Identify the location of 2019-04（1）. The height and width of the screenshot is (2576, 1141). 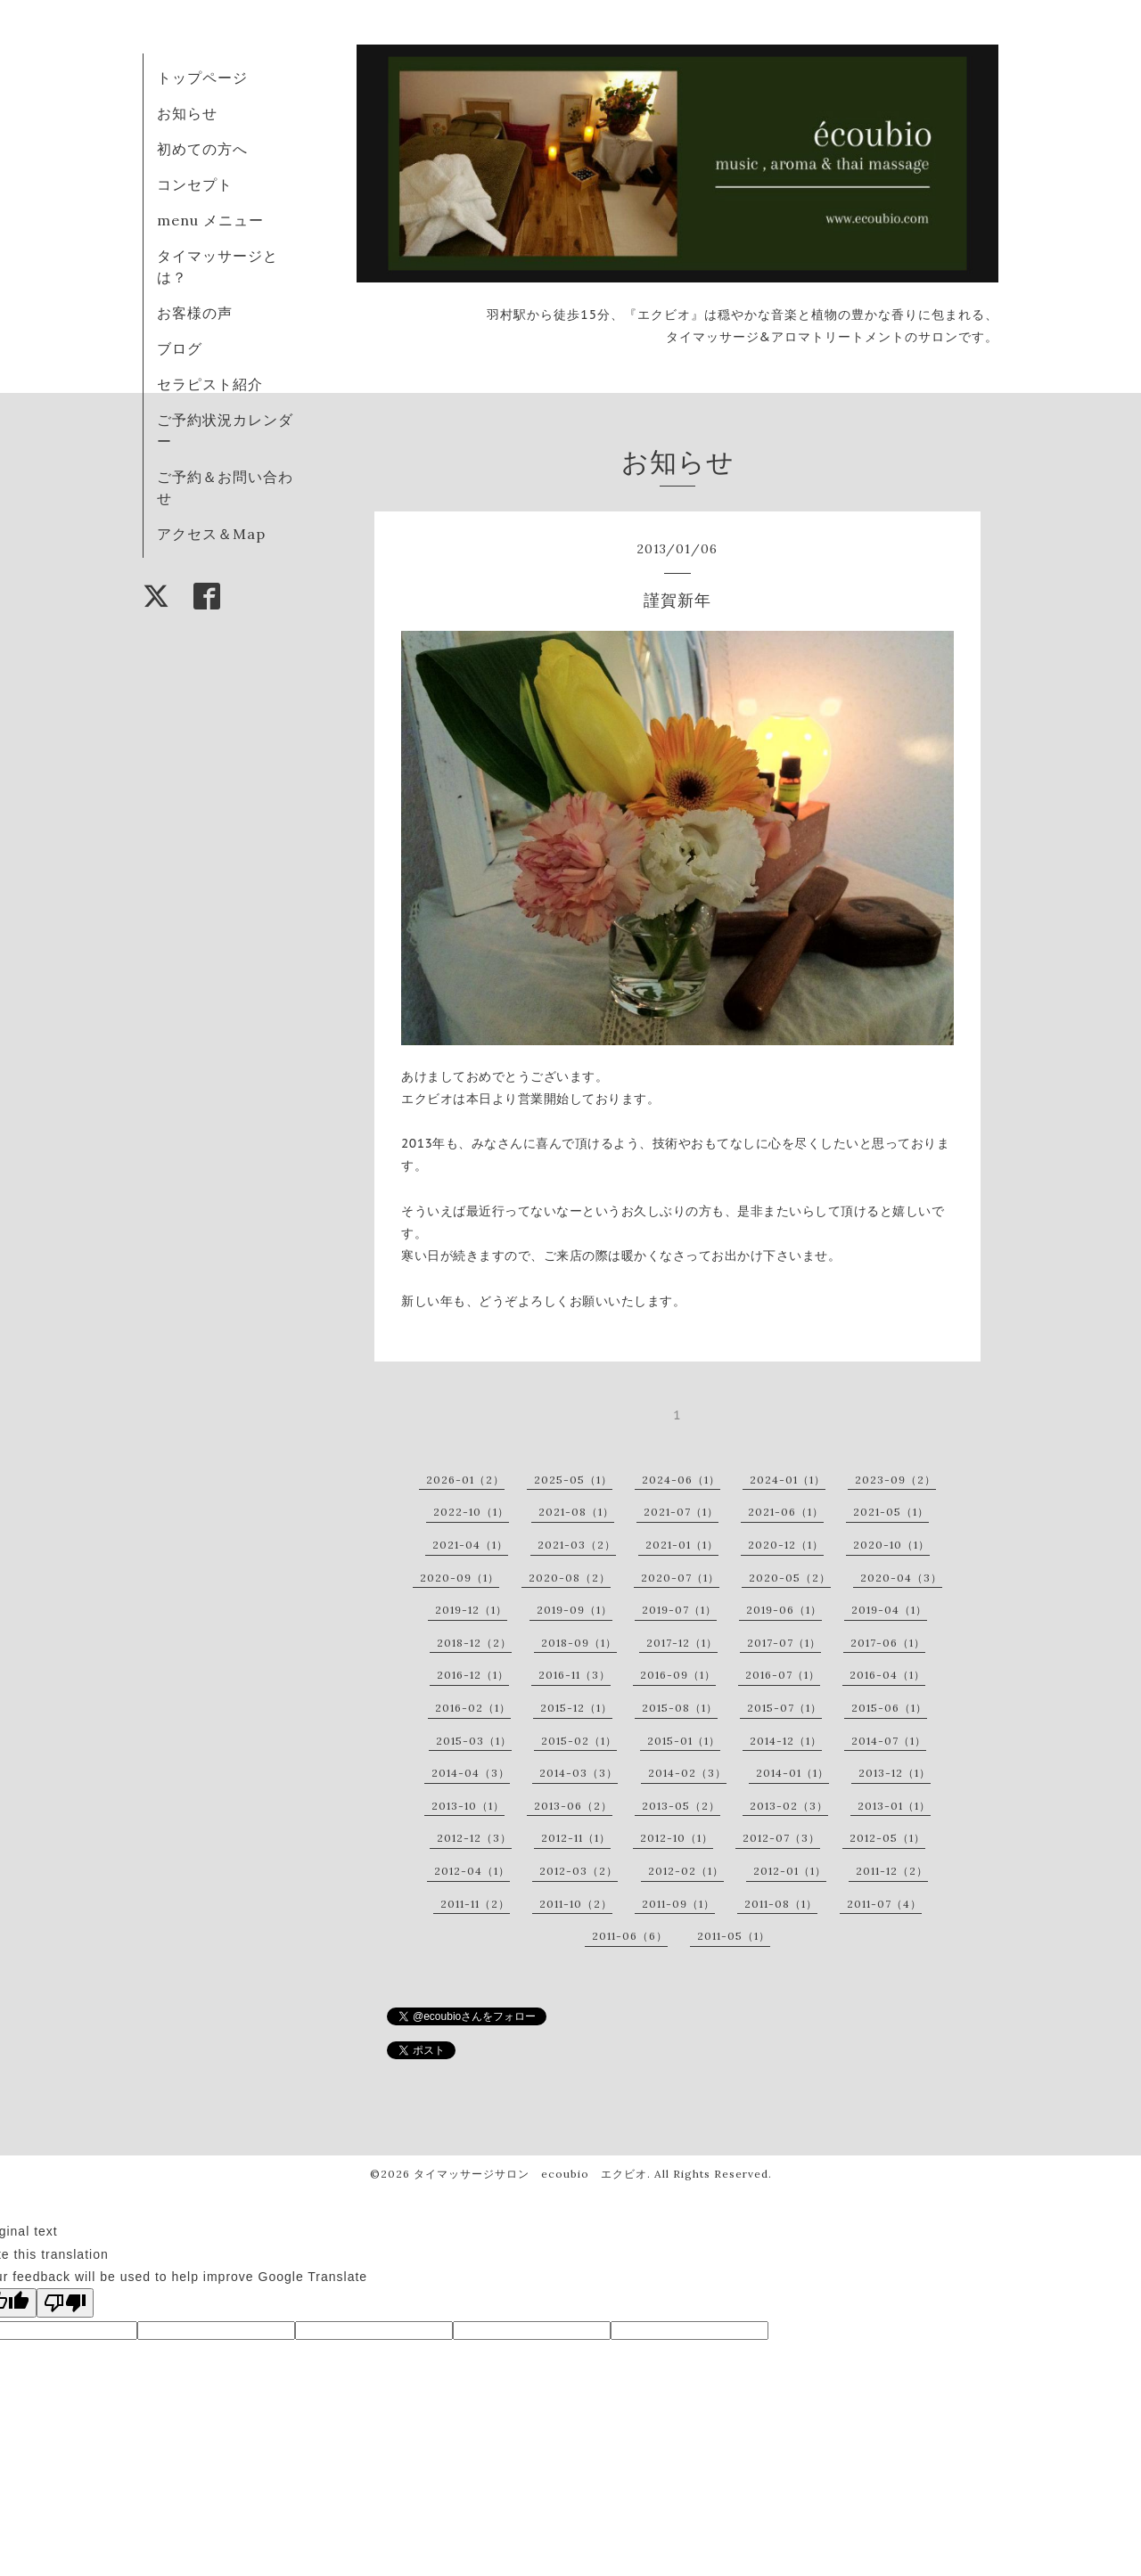
(889, 1609).